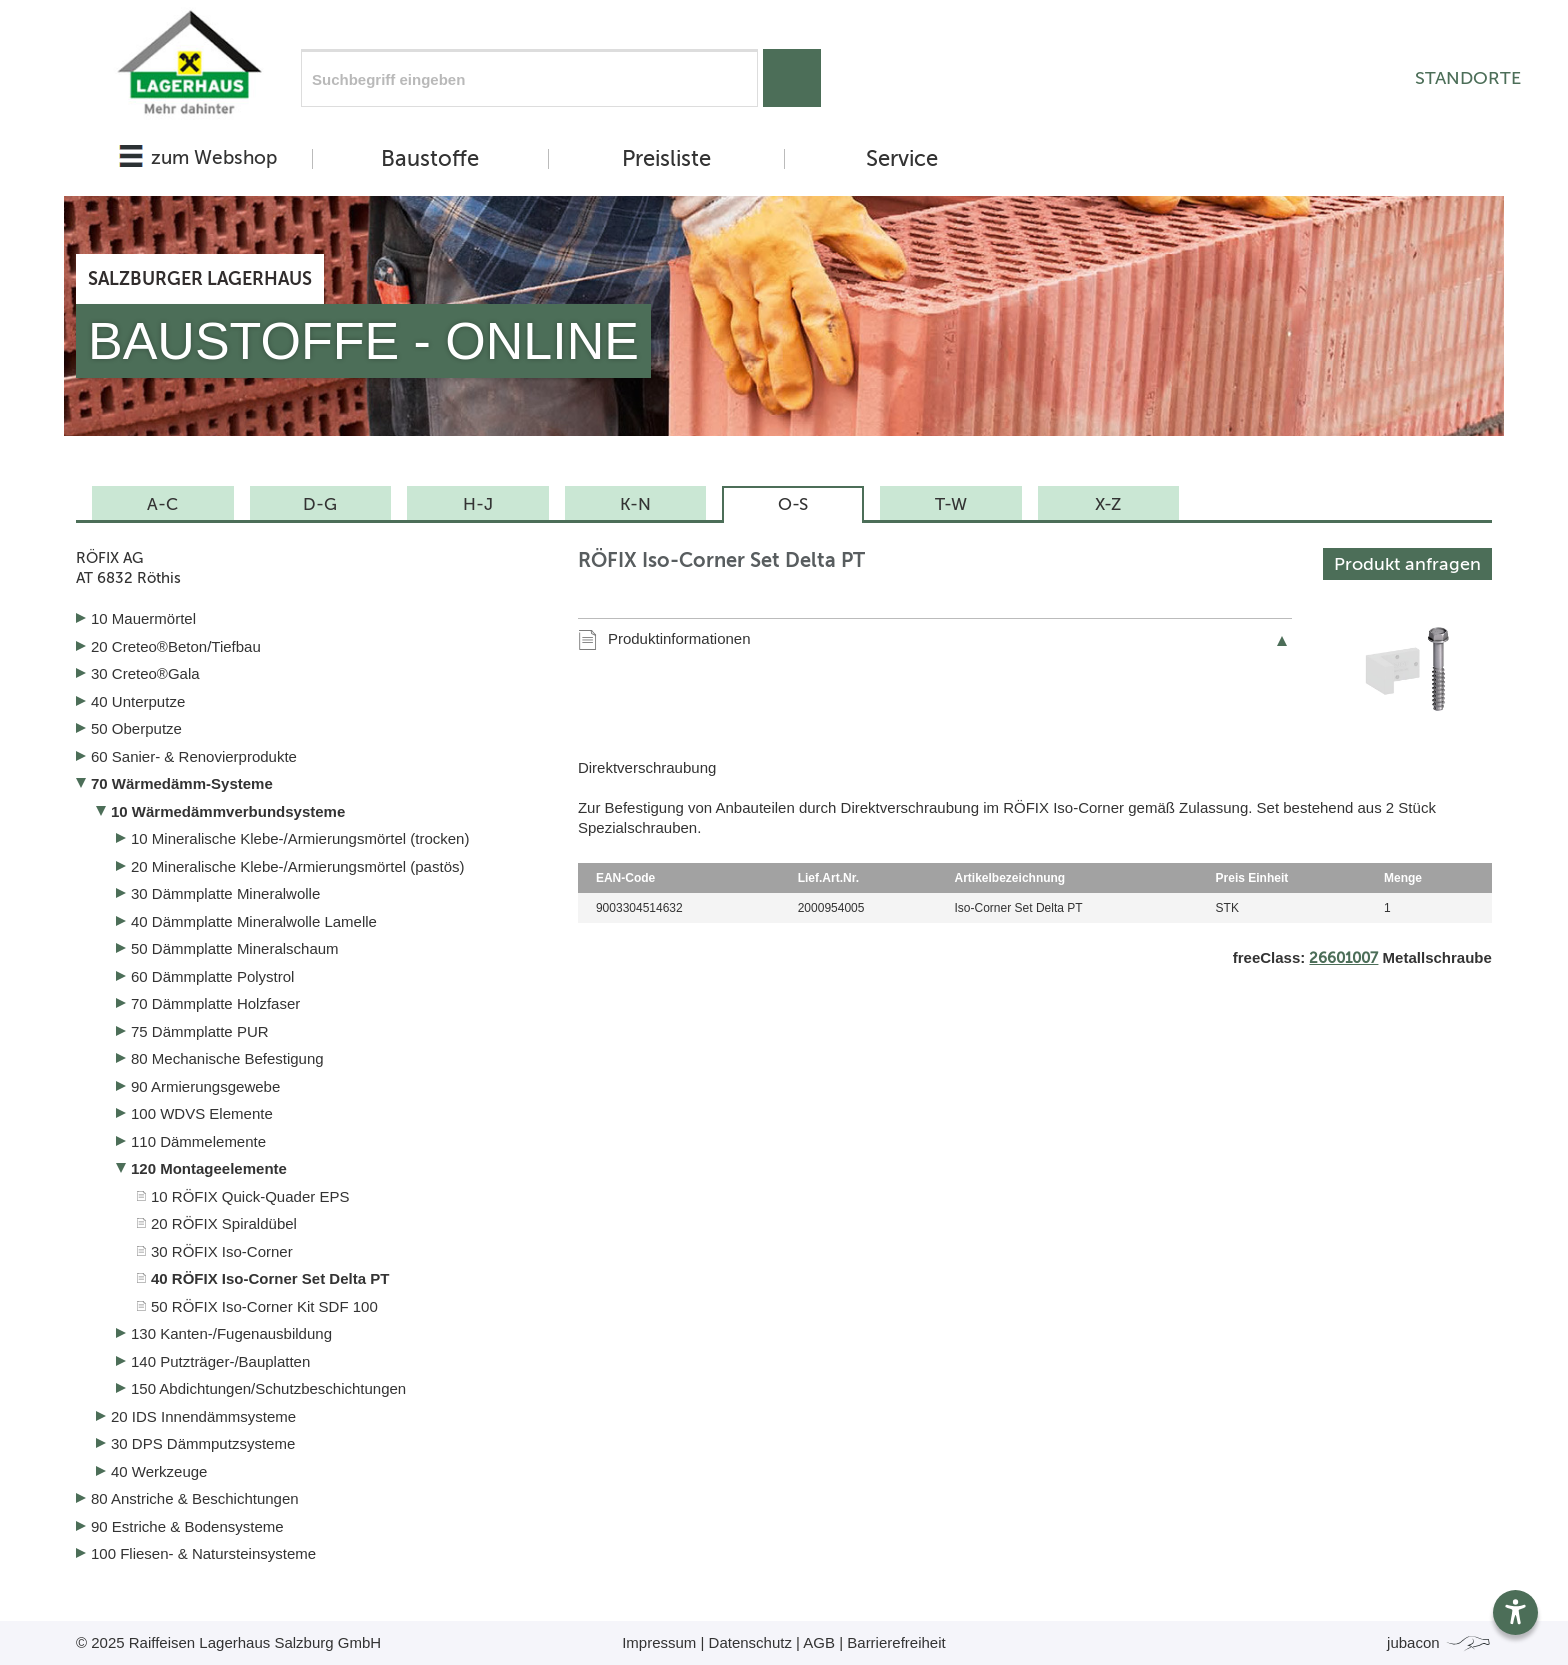 The height and width of the screenshot is (1665, 1568). What do you see at coordinates (1439, 1642) in the screenshot?
I see `jubacon` at bounding box center [1439, 1642].